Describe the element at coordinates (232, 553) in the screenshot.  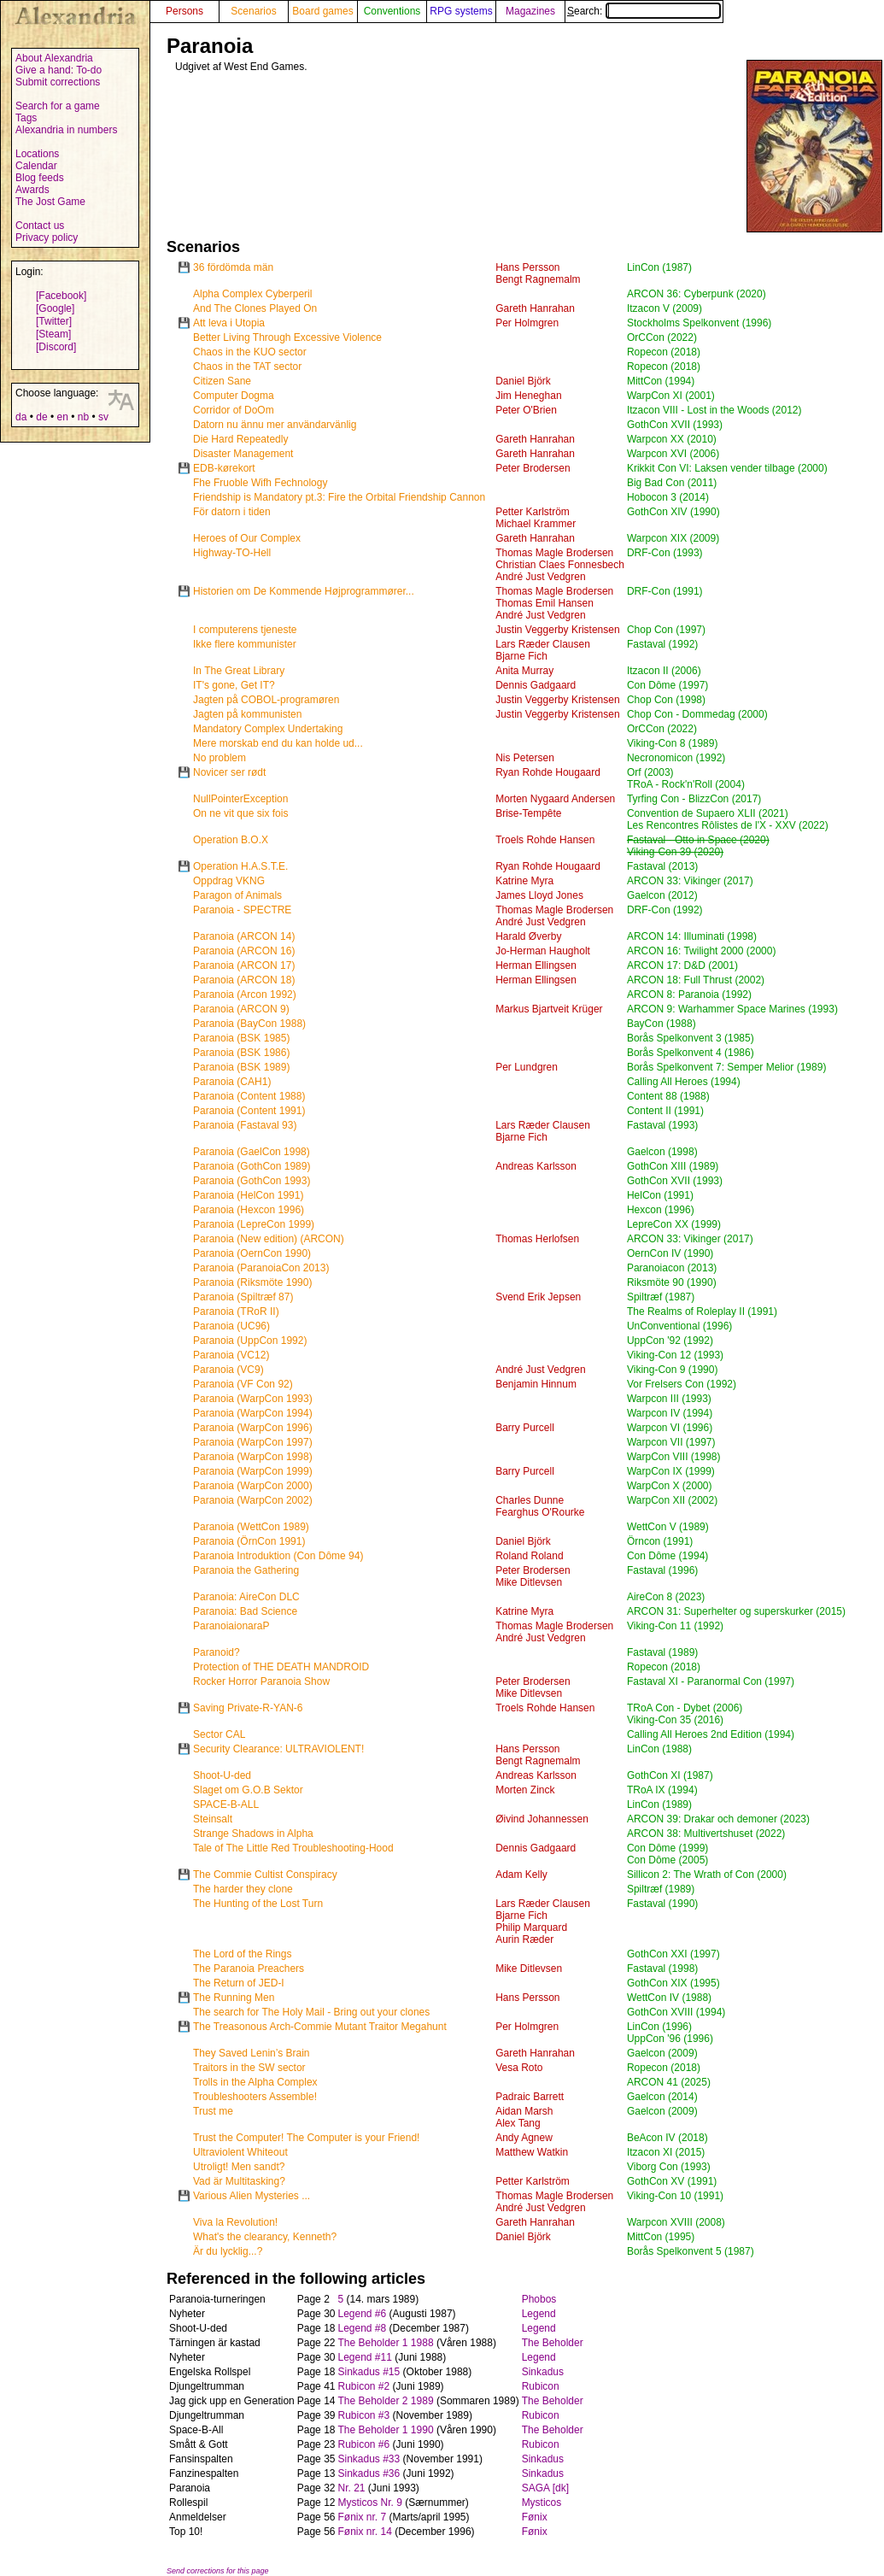
I see `Highway-TO-Hell` at that location.